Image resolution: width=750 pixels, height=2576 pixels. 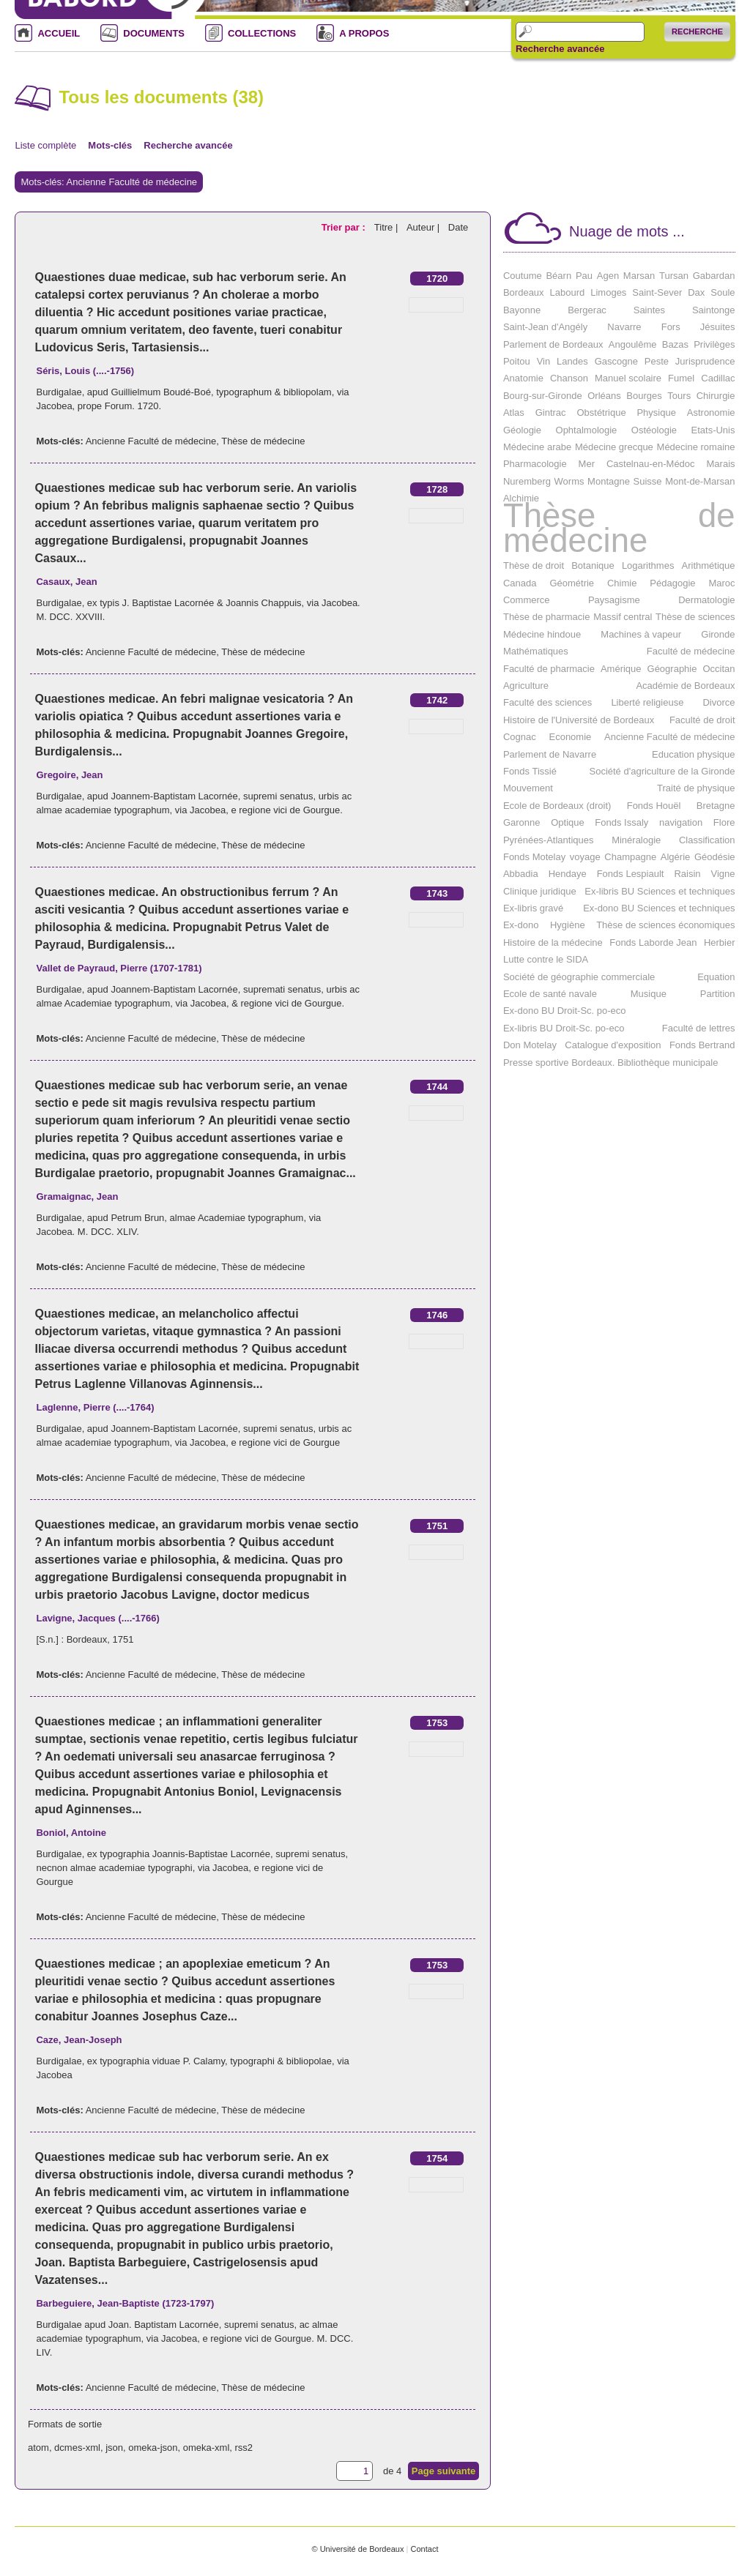 What do you see at coordinates (654, 805) in the screenshot?
I see `Fonds Houël` at bounding box center [654, 805].